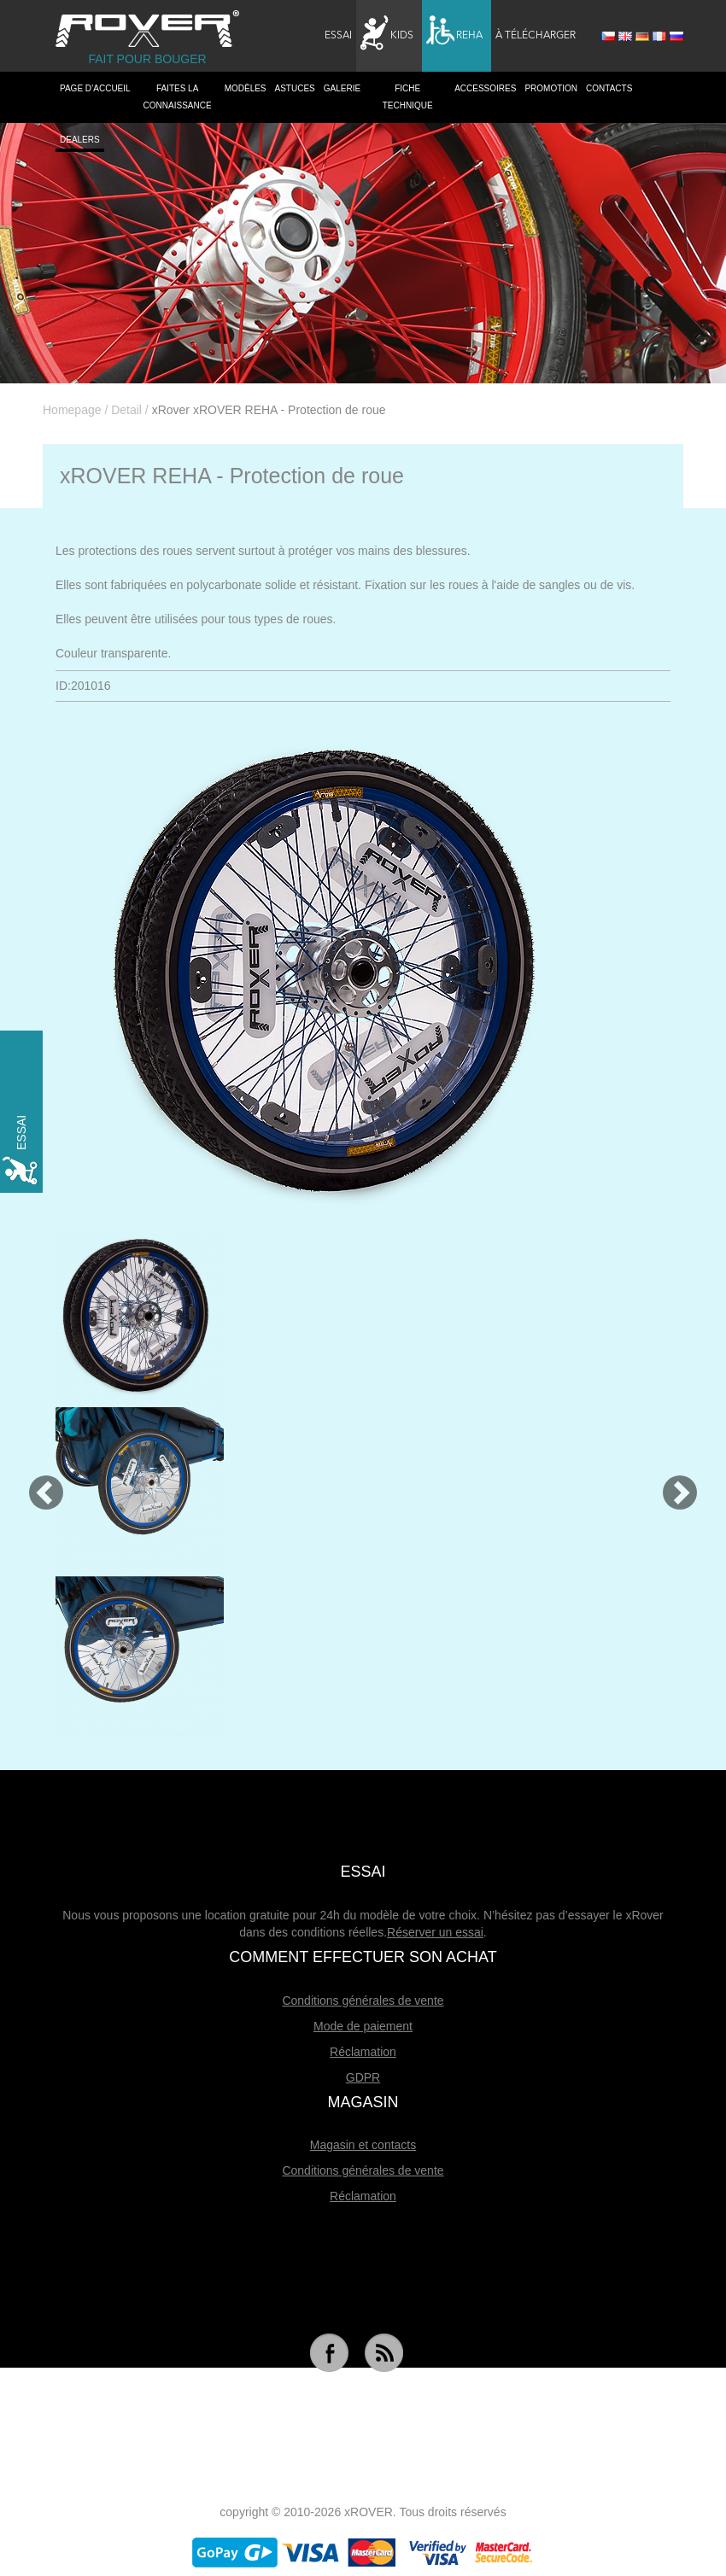 This screenshot has width=726, height=2576. I want to click on Galerie, so click(342, 88).